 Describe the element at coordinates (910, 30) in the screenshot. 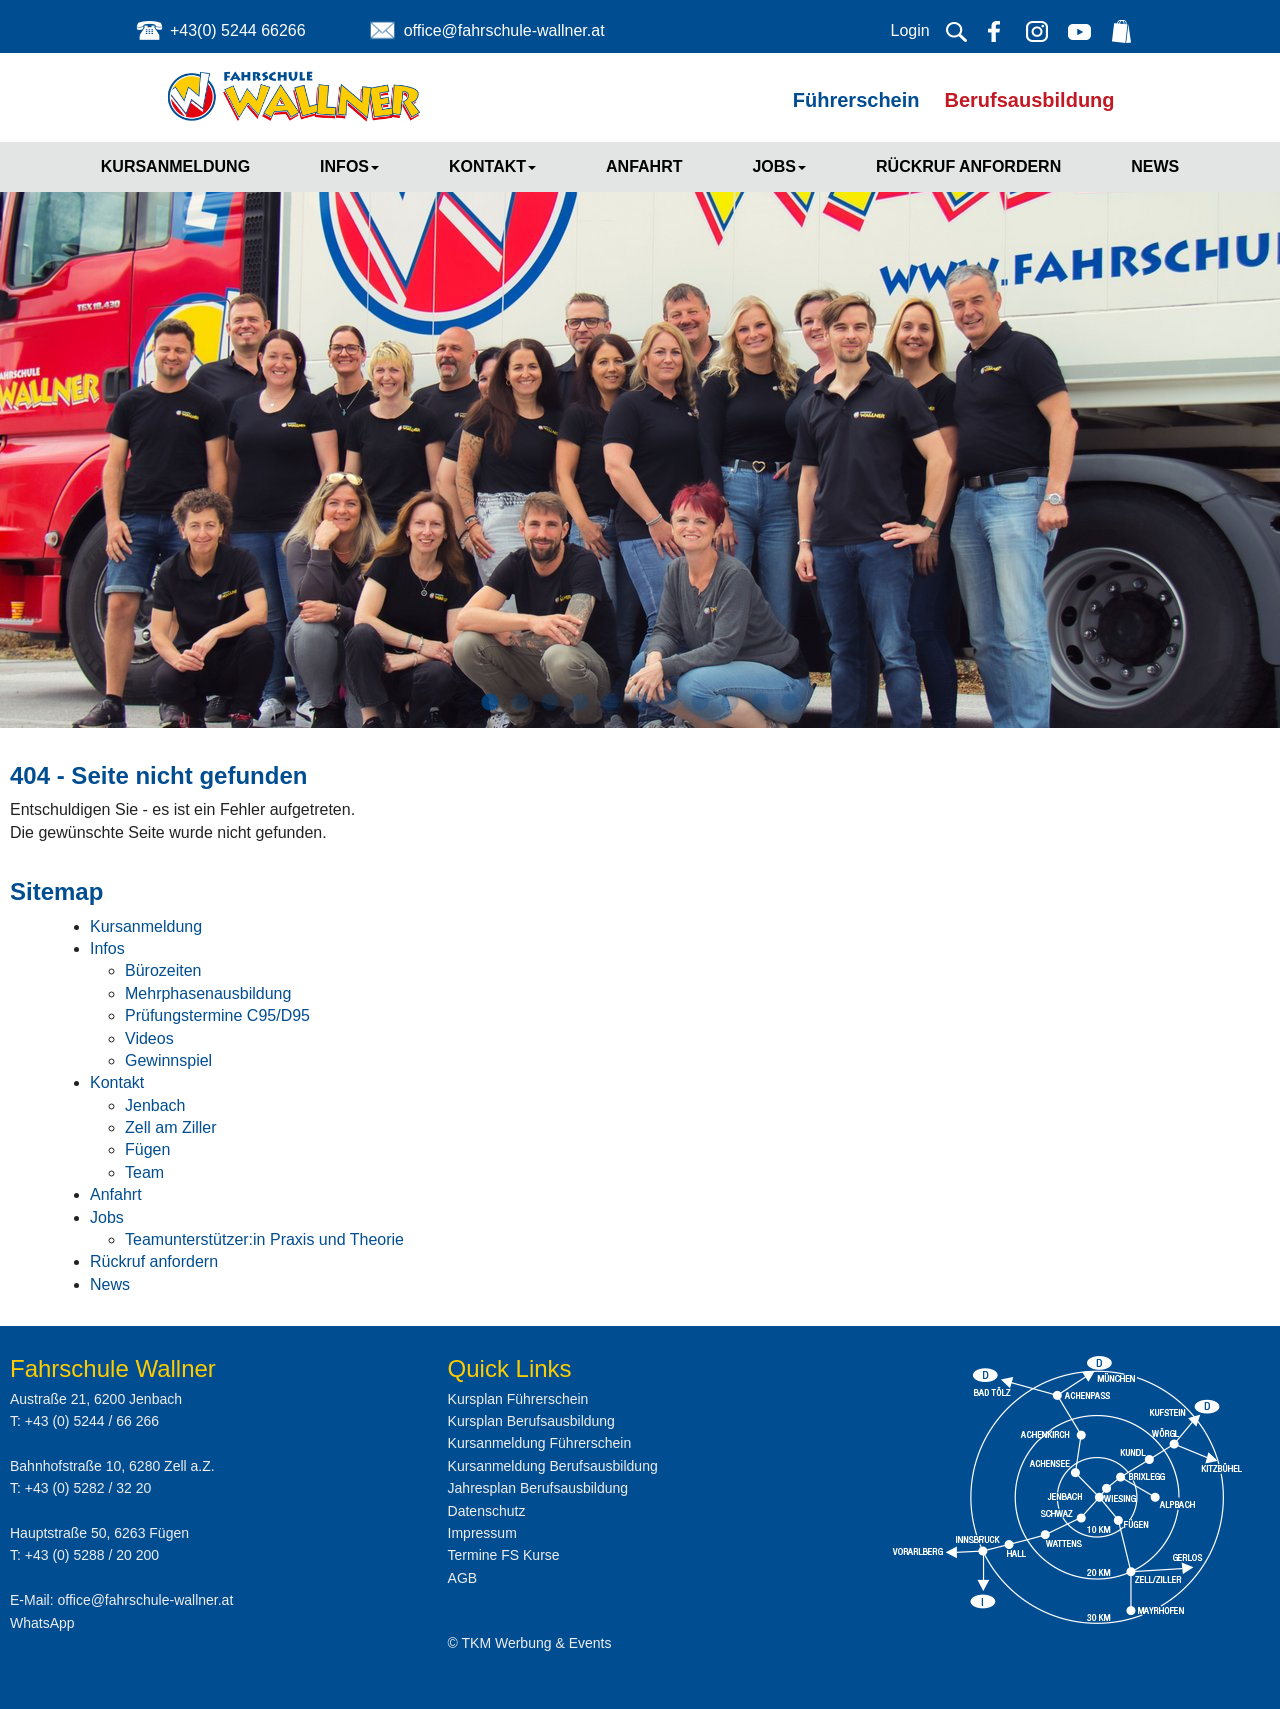

I see `Login` at that location.